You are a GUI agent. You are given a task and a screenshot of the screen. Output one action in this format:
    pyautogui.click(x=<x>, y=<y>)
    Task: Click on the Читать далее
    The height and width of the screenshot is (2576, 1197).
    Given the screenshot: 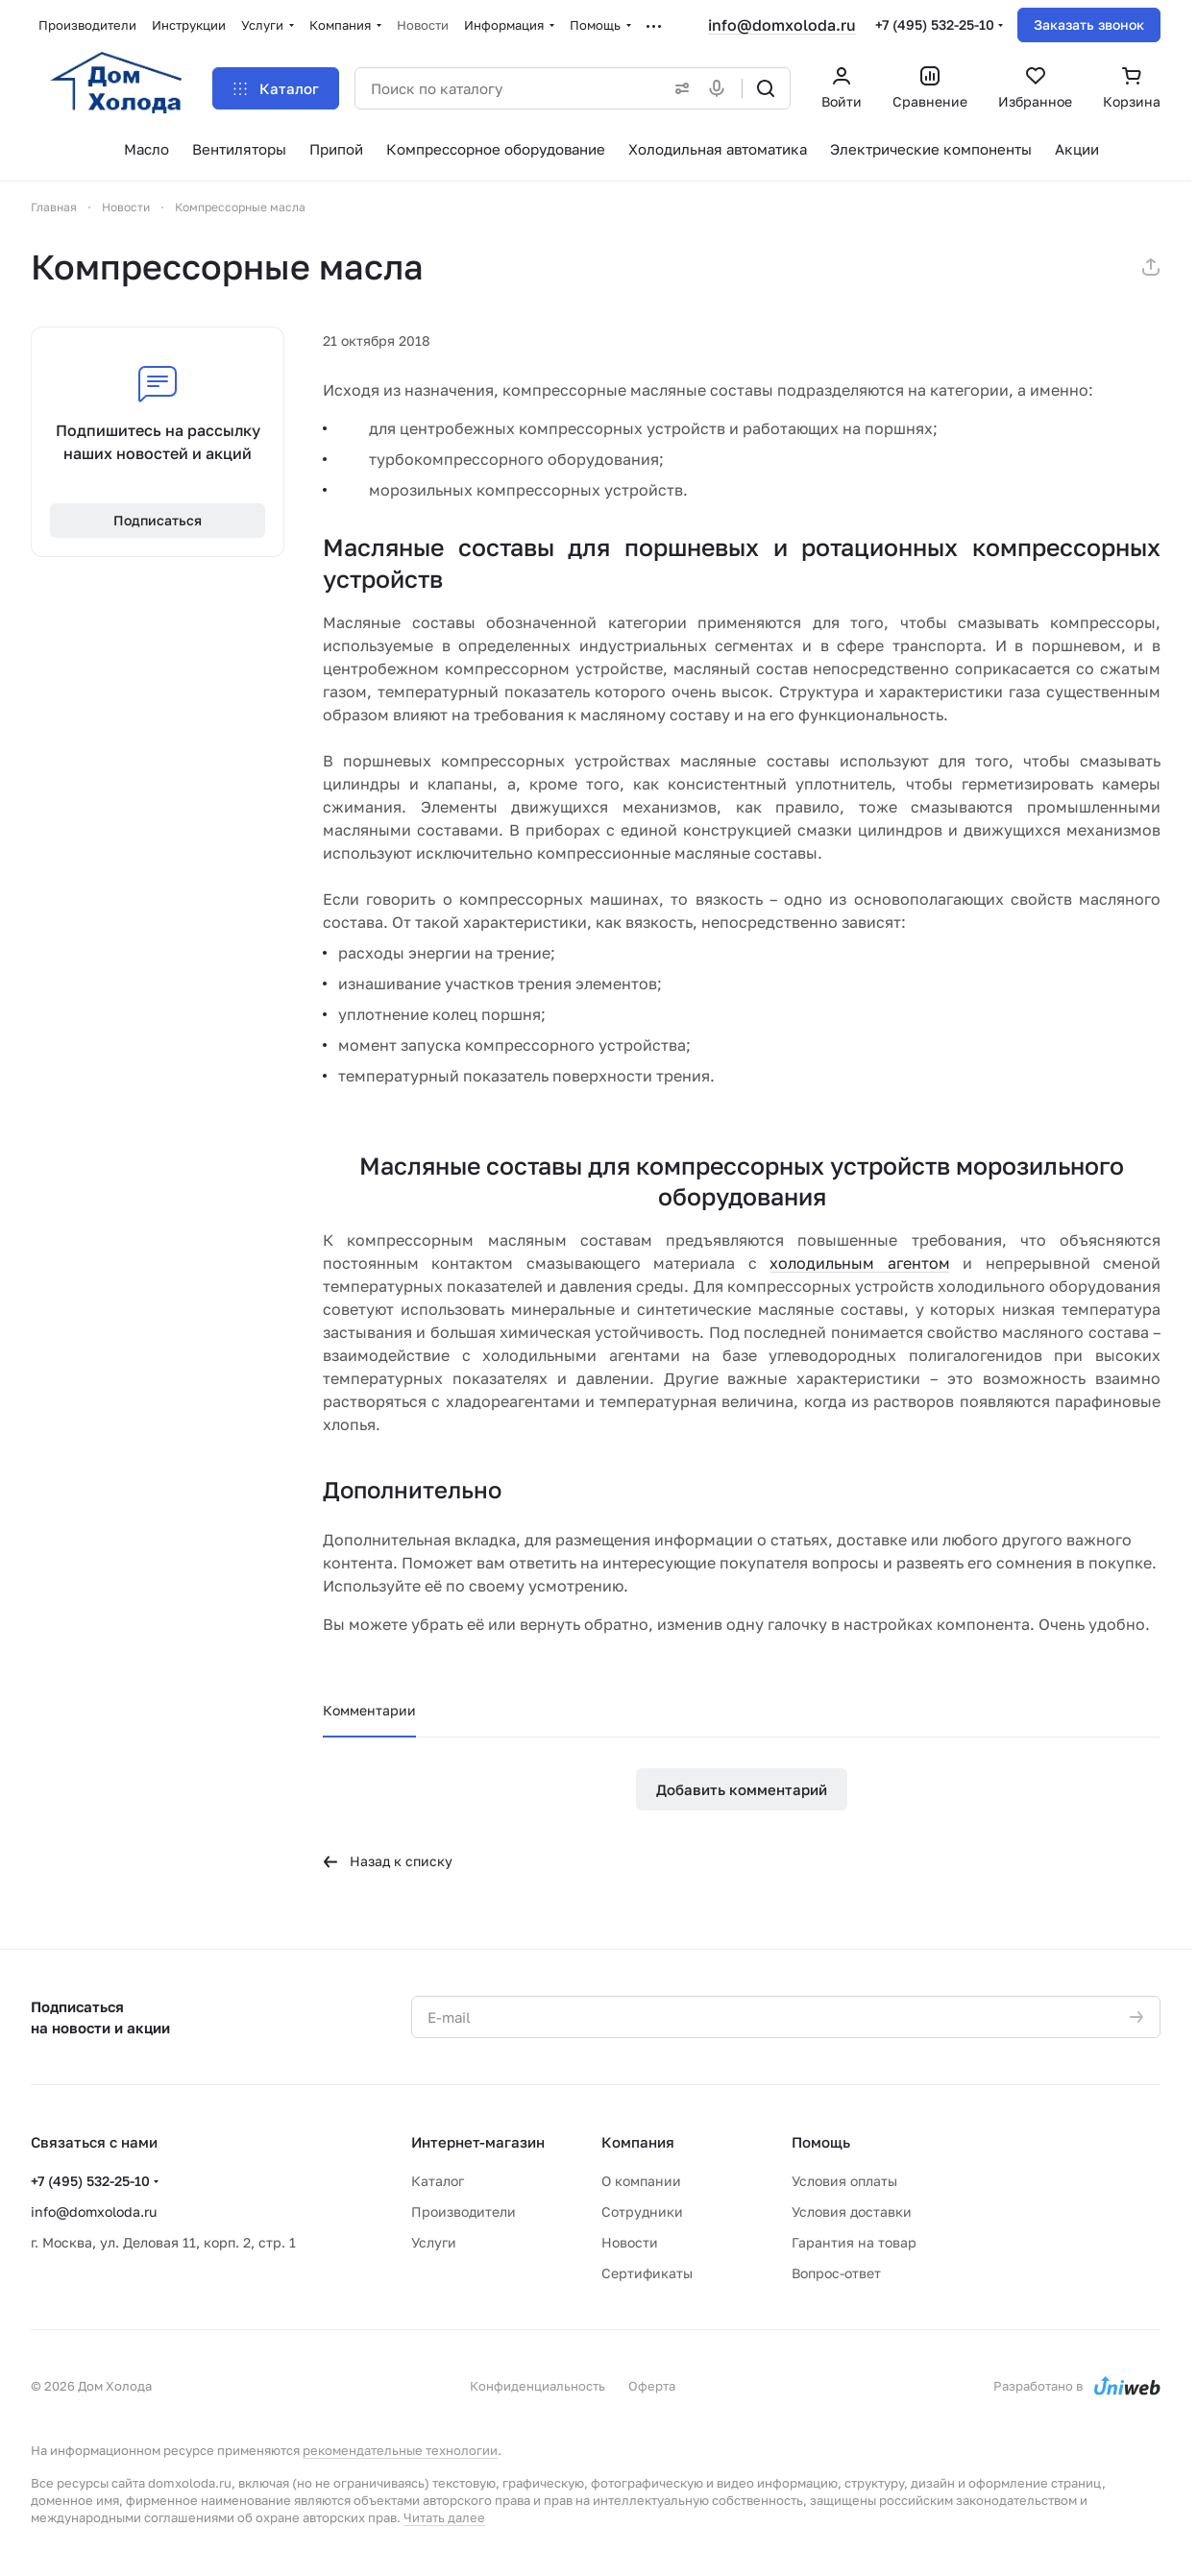 What is the action you would take?
    pyautogui.click(x=444, y=2517)
    